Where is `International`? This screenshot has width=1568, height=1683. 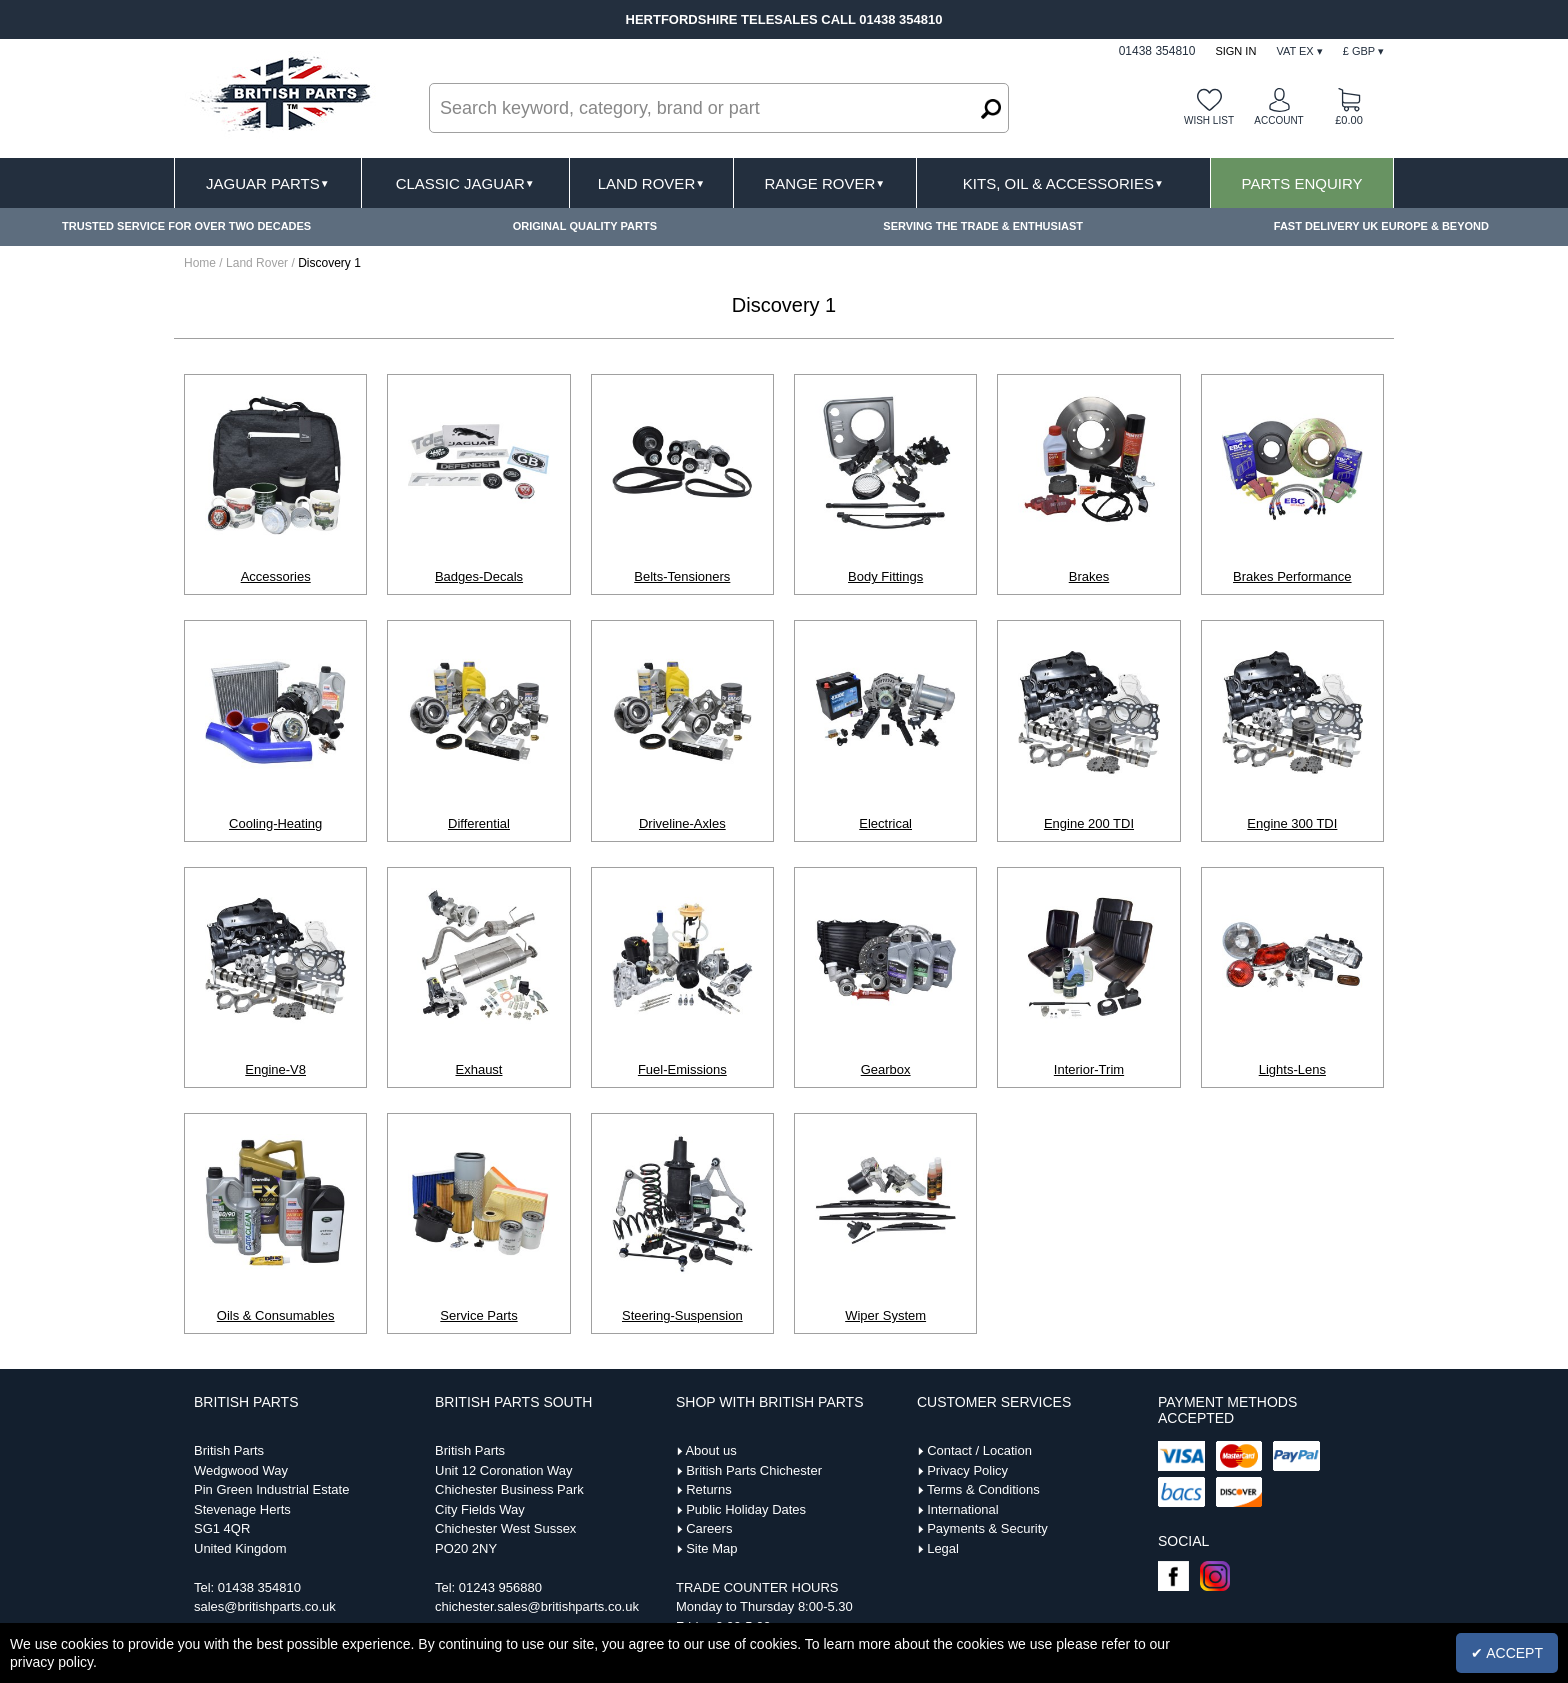
International is located at coordinates (963, 1509).